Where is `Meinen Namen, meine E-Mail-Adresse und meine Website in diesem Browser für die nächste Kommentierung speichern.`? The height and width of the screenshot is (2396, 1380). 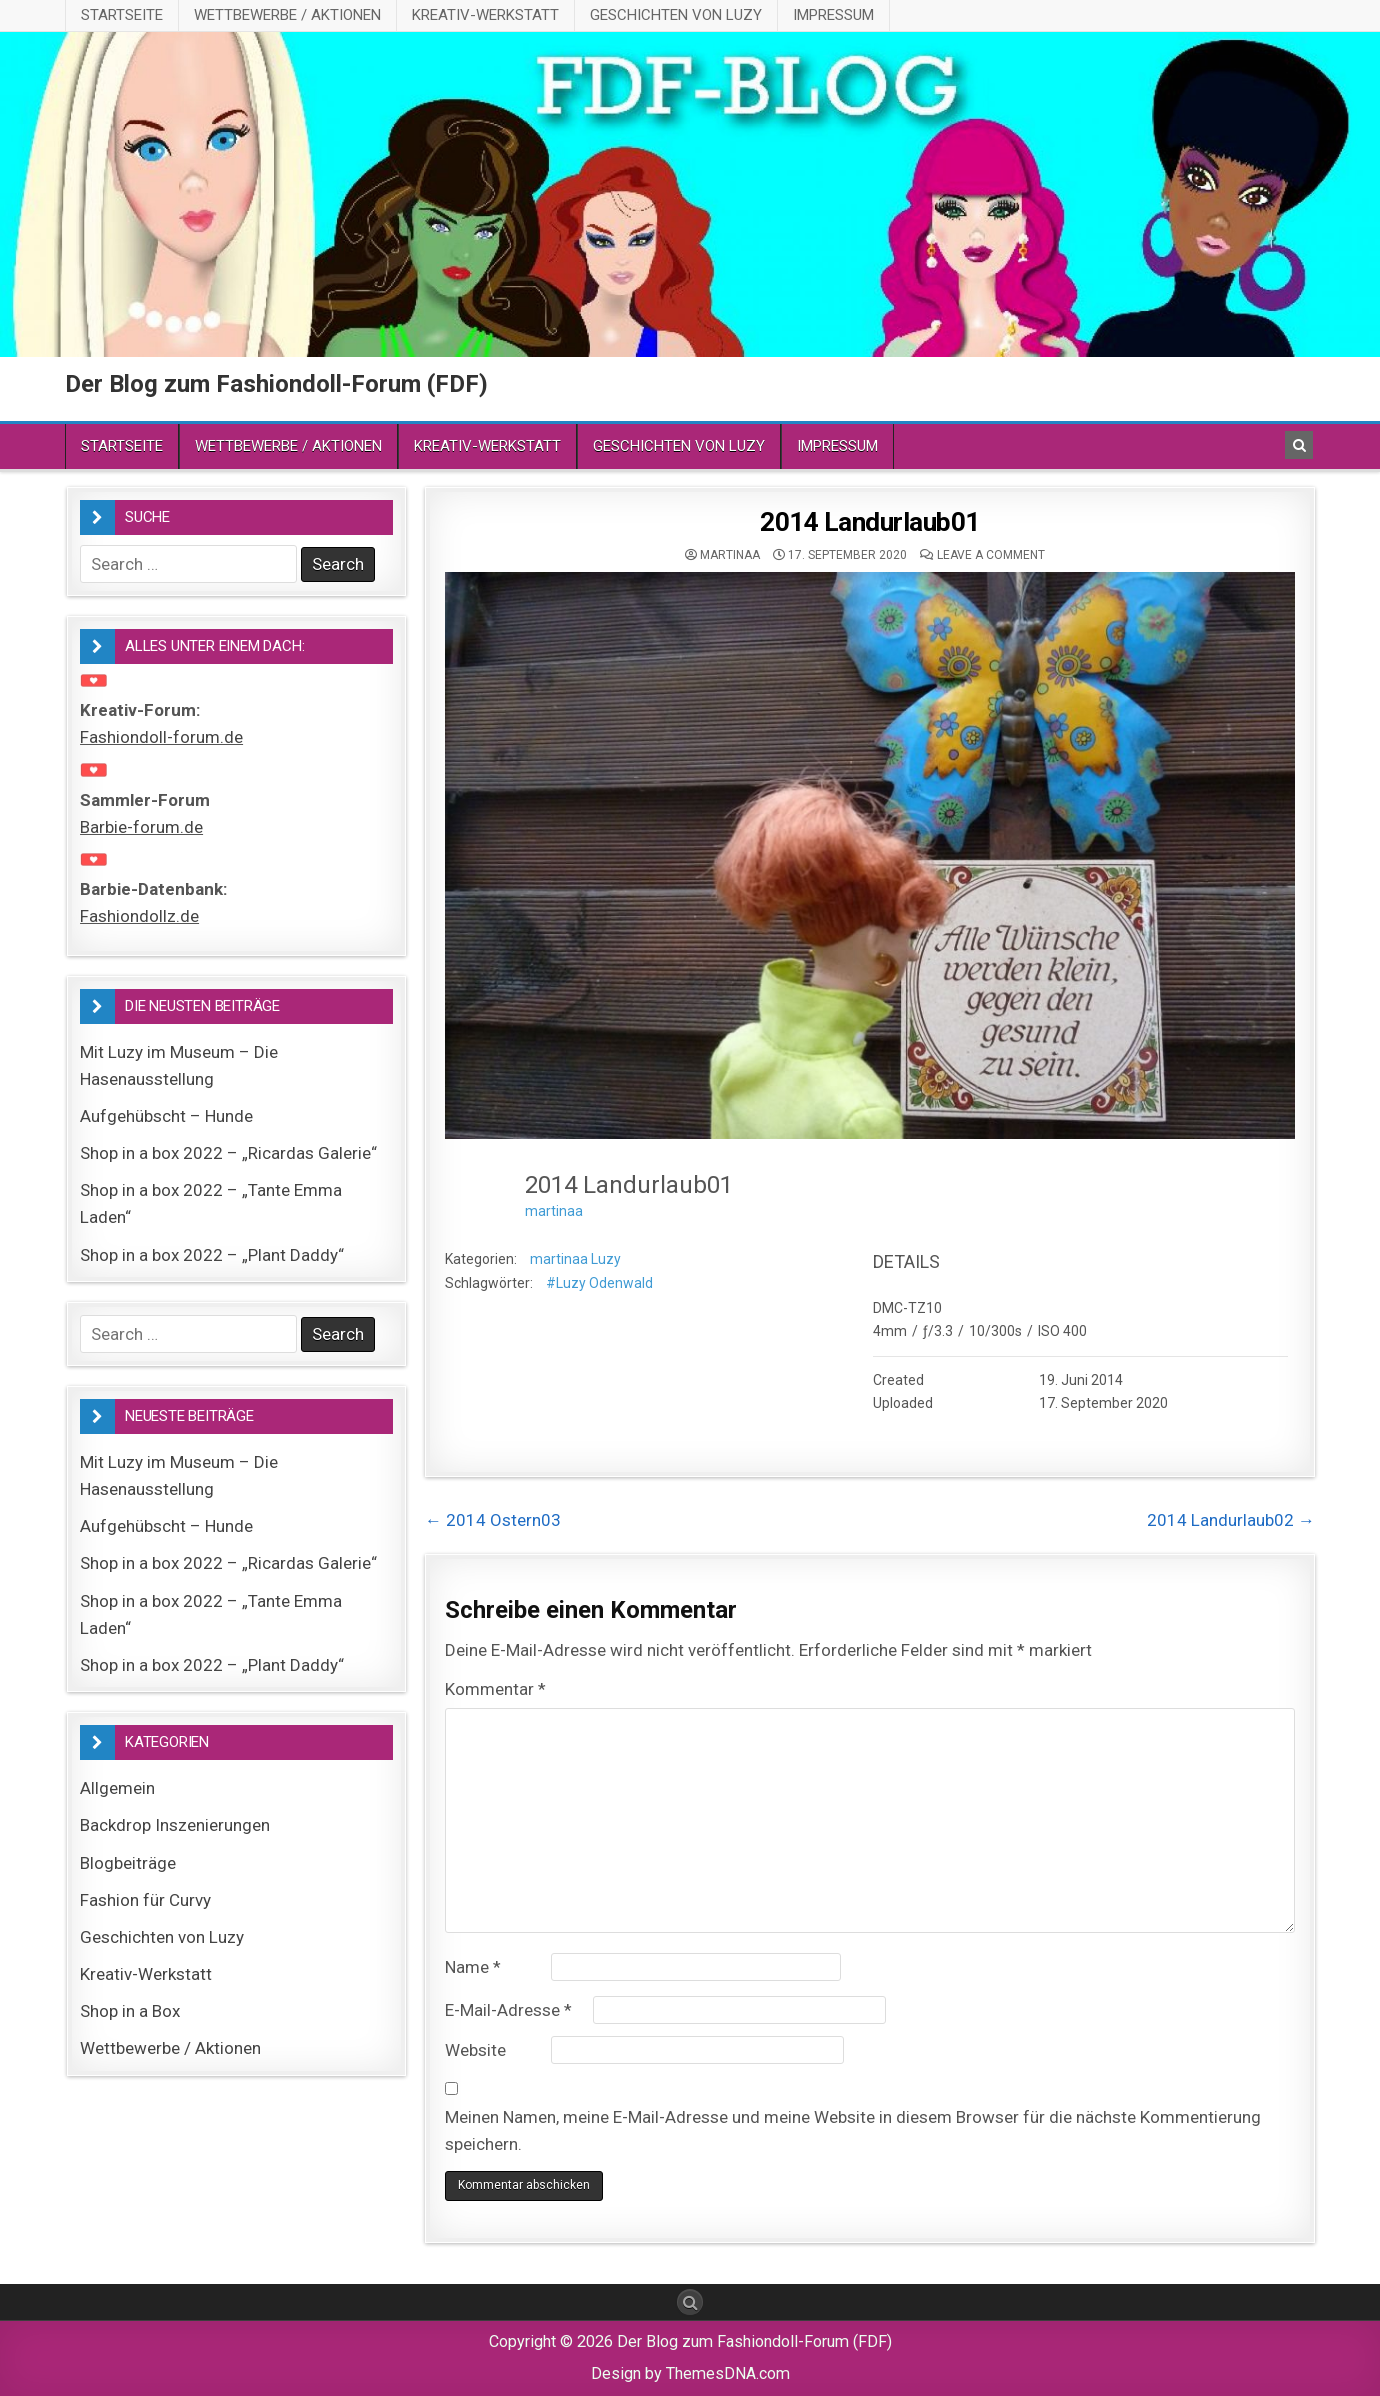 Meinen Namen, meine E-Mail-Adresse und meine Website in diesem Browser für die nächste Kommentierung speichern. is located at coordinates (853, 2130).